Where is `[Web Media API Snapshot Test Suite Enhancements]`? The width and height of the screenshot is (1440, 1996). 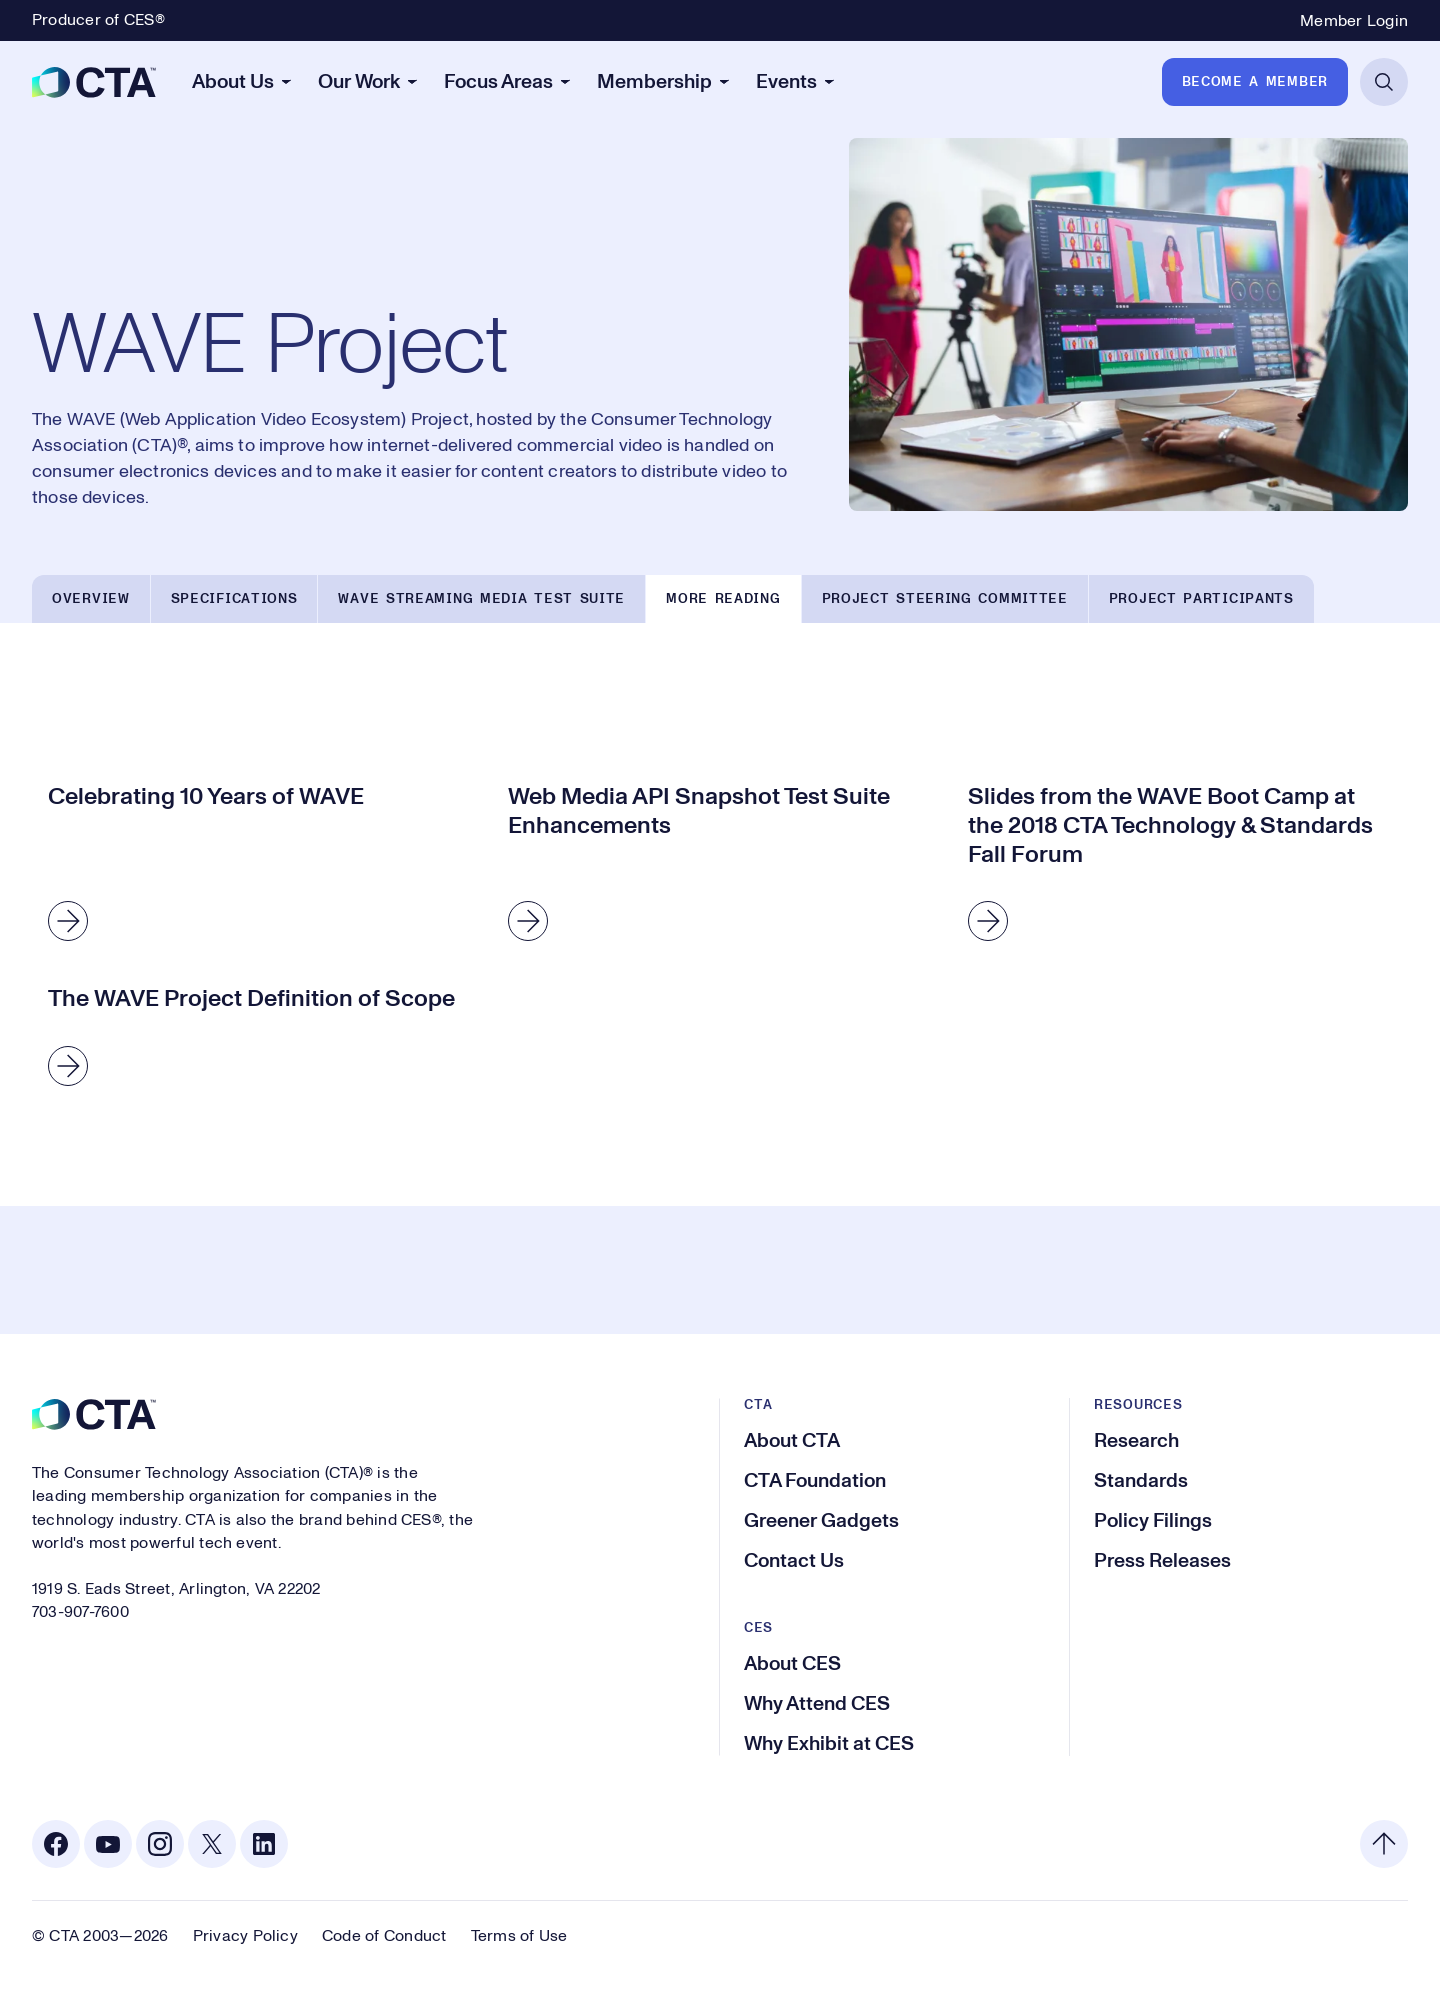
[Web Media API Snapshot Test Suite Enhancements] is located at coordinates (720, 866).